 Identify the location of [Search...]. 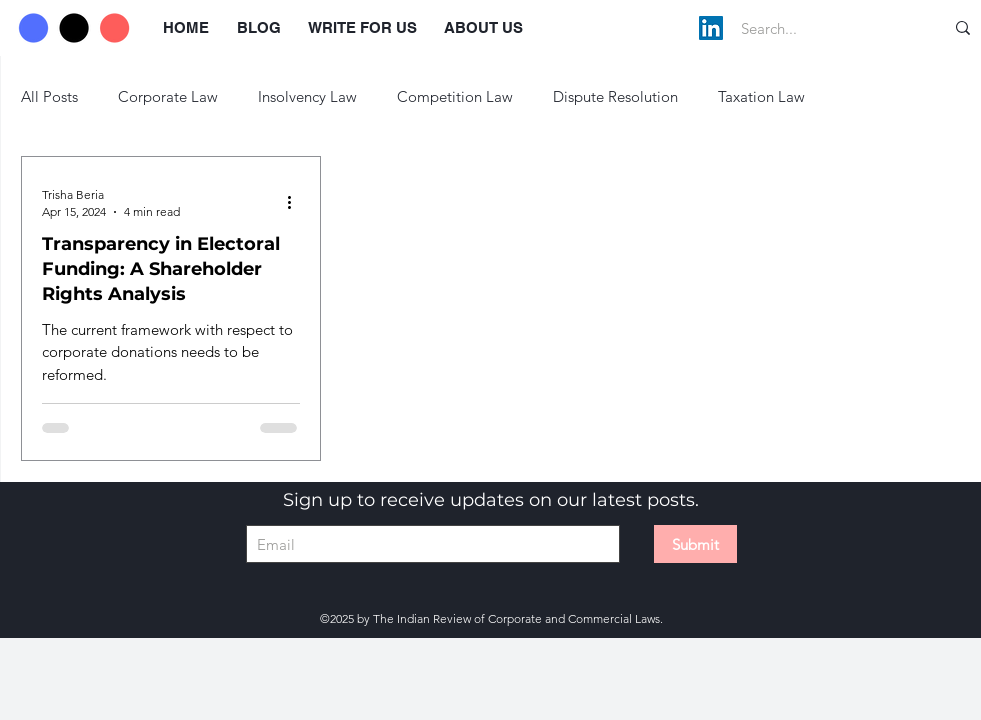
(821, 28).